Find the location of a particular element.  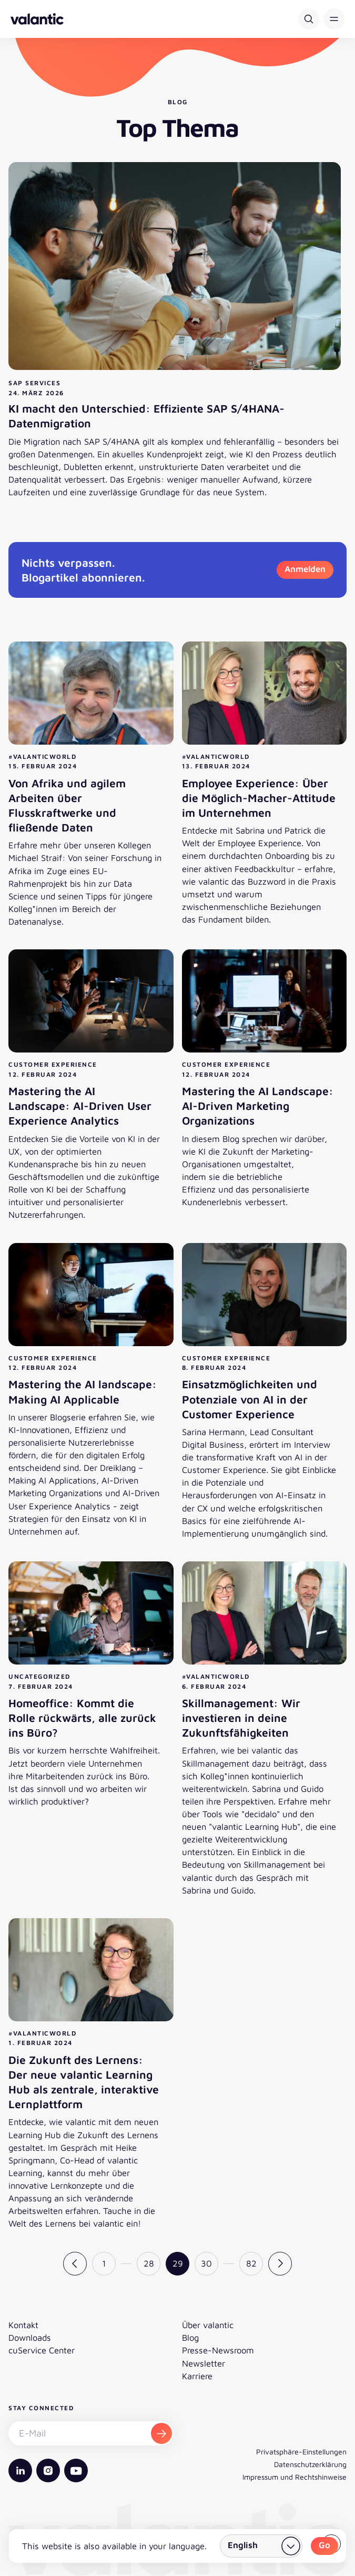

Newsletter is located at coordinates (203, 2363).